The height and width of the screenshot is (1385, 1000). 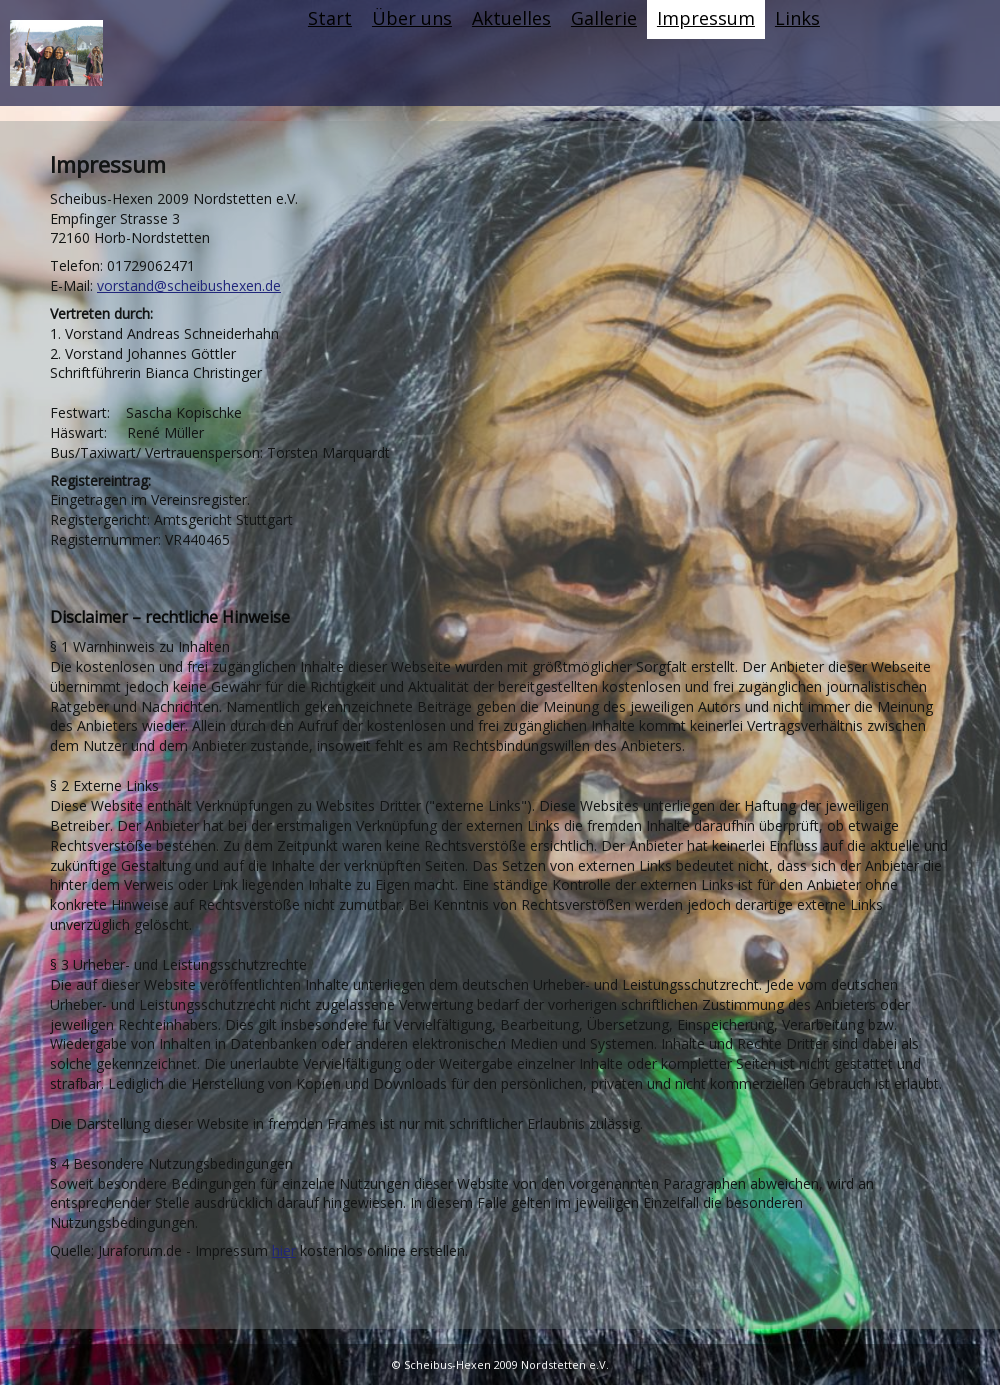 What do you see at coordinates (189, 285) in the screenshot?
I see `vorstand@scheibushexen.de` at bounding box center [189, 285].